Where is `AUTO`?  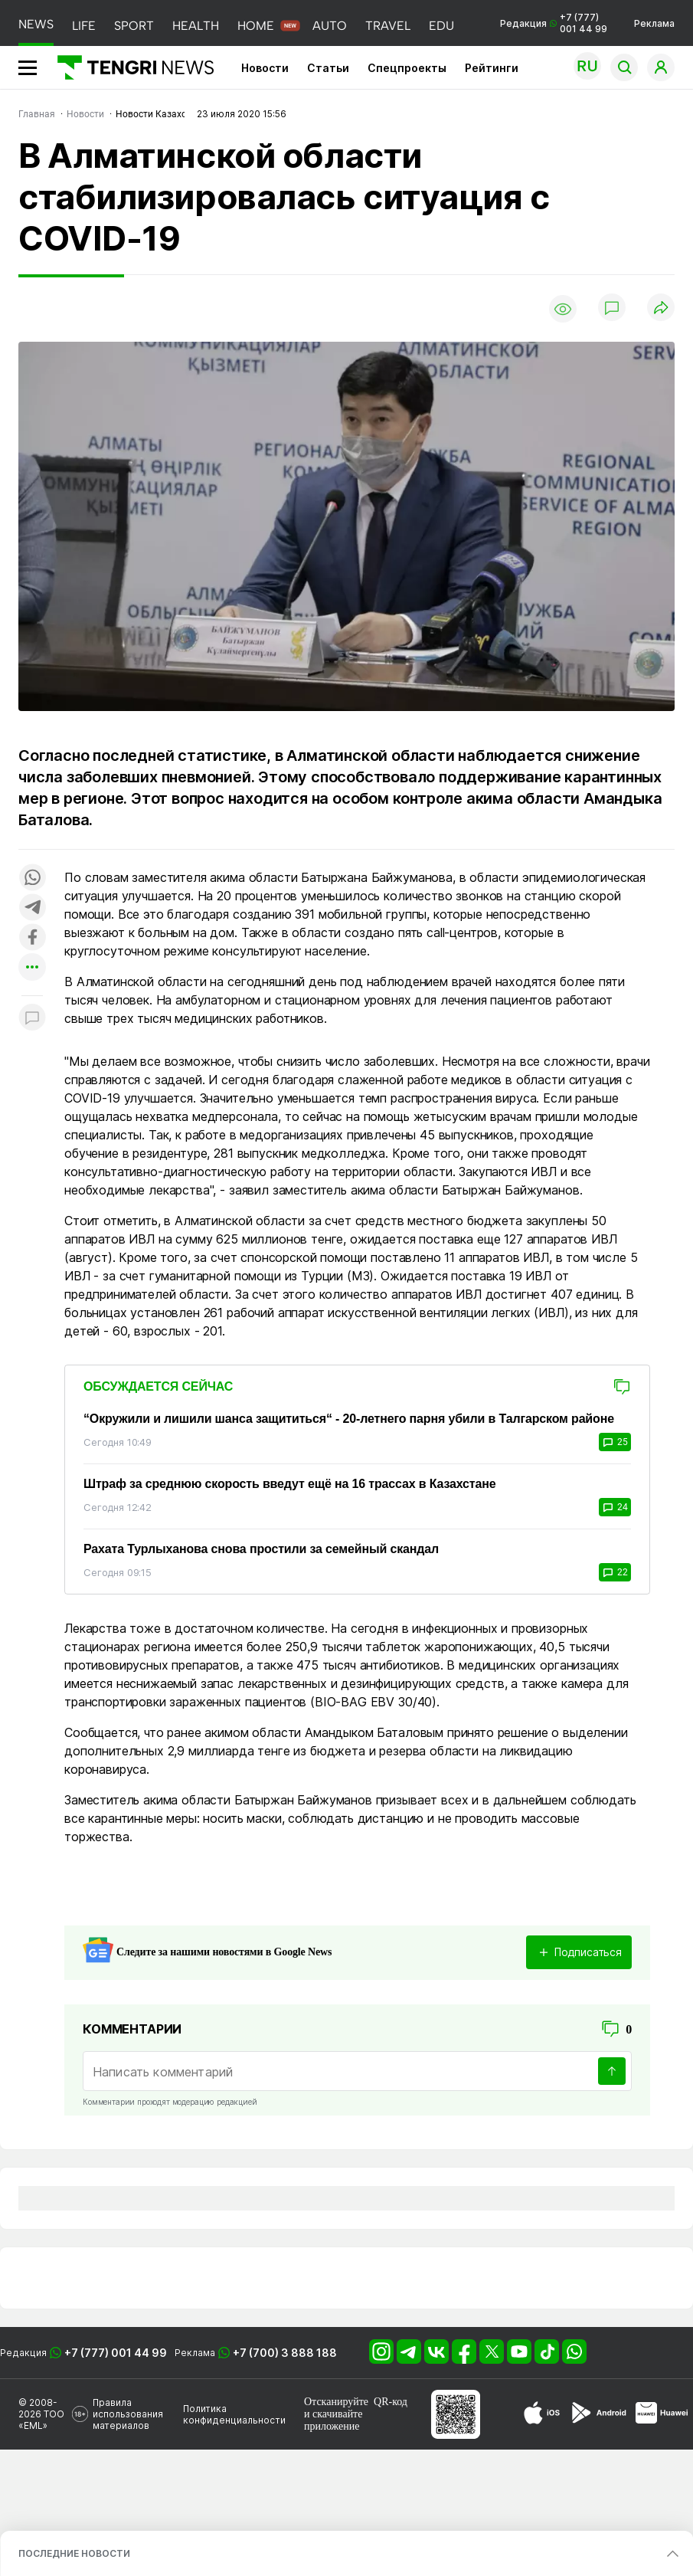
AUTO is located at coordinates (329, 25).